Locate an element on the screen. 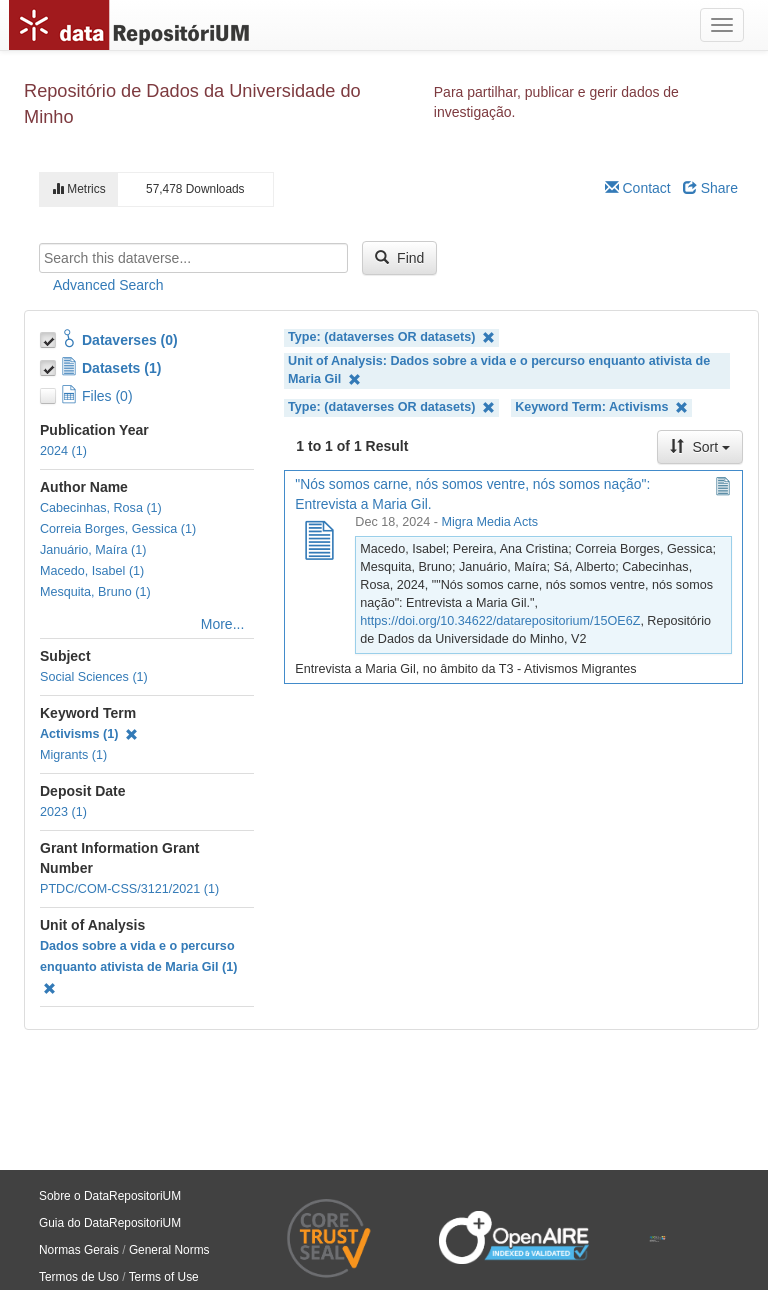 The width and height of the screenshot is (768, 1290). Januário, Maíra (1) is located at coordinates (93, 550).